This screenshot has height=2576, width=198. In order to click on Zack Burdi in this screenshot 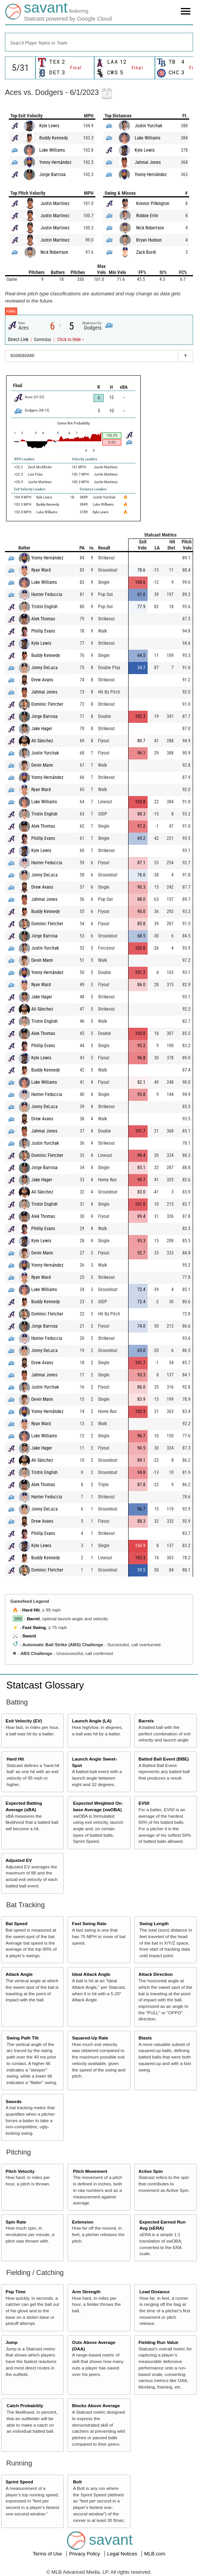, I will do `click(146, 252)`.